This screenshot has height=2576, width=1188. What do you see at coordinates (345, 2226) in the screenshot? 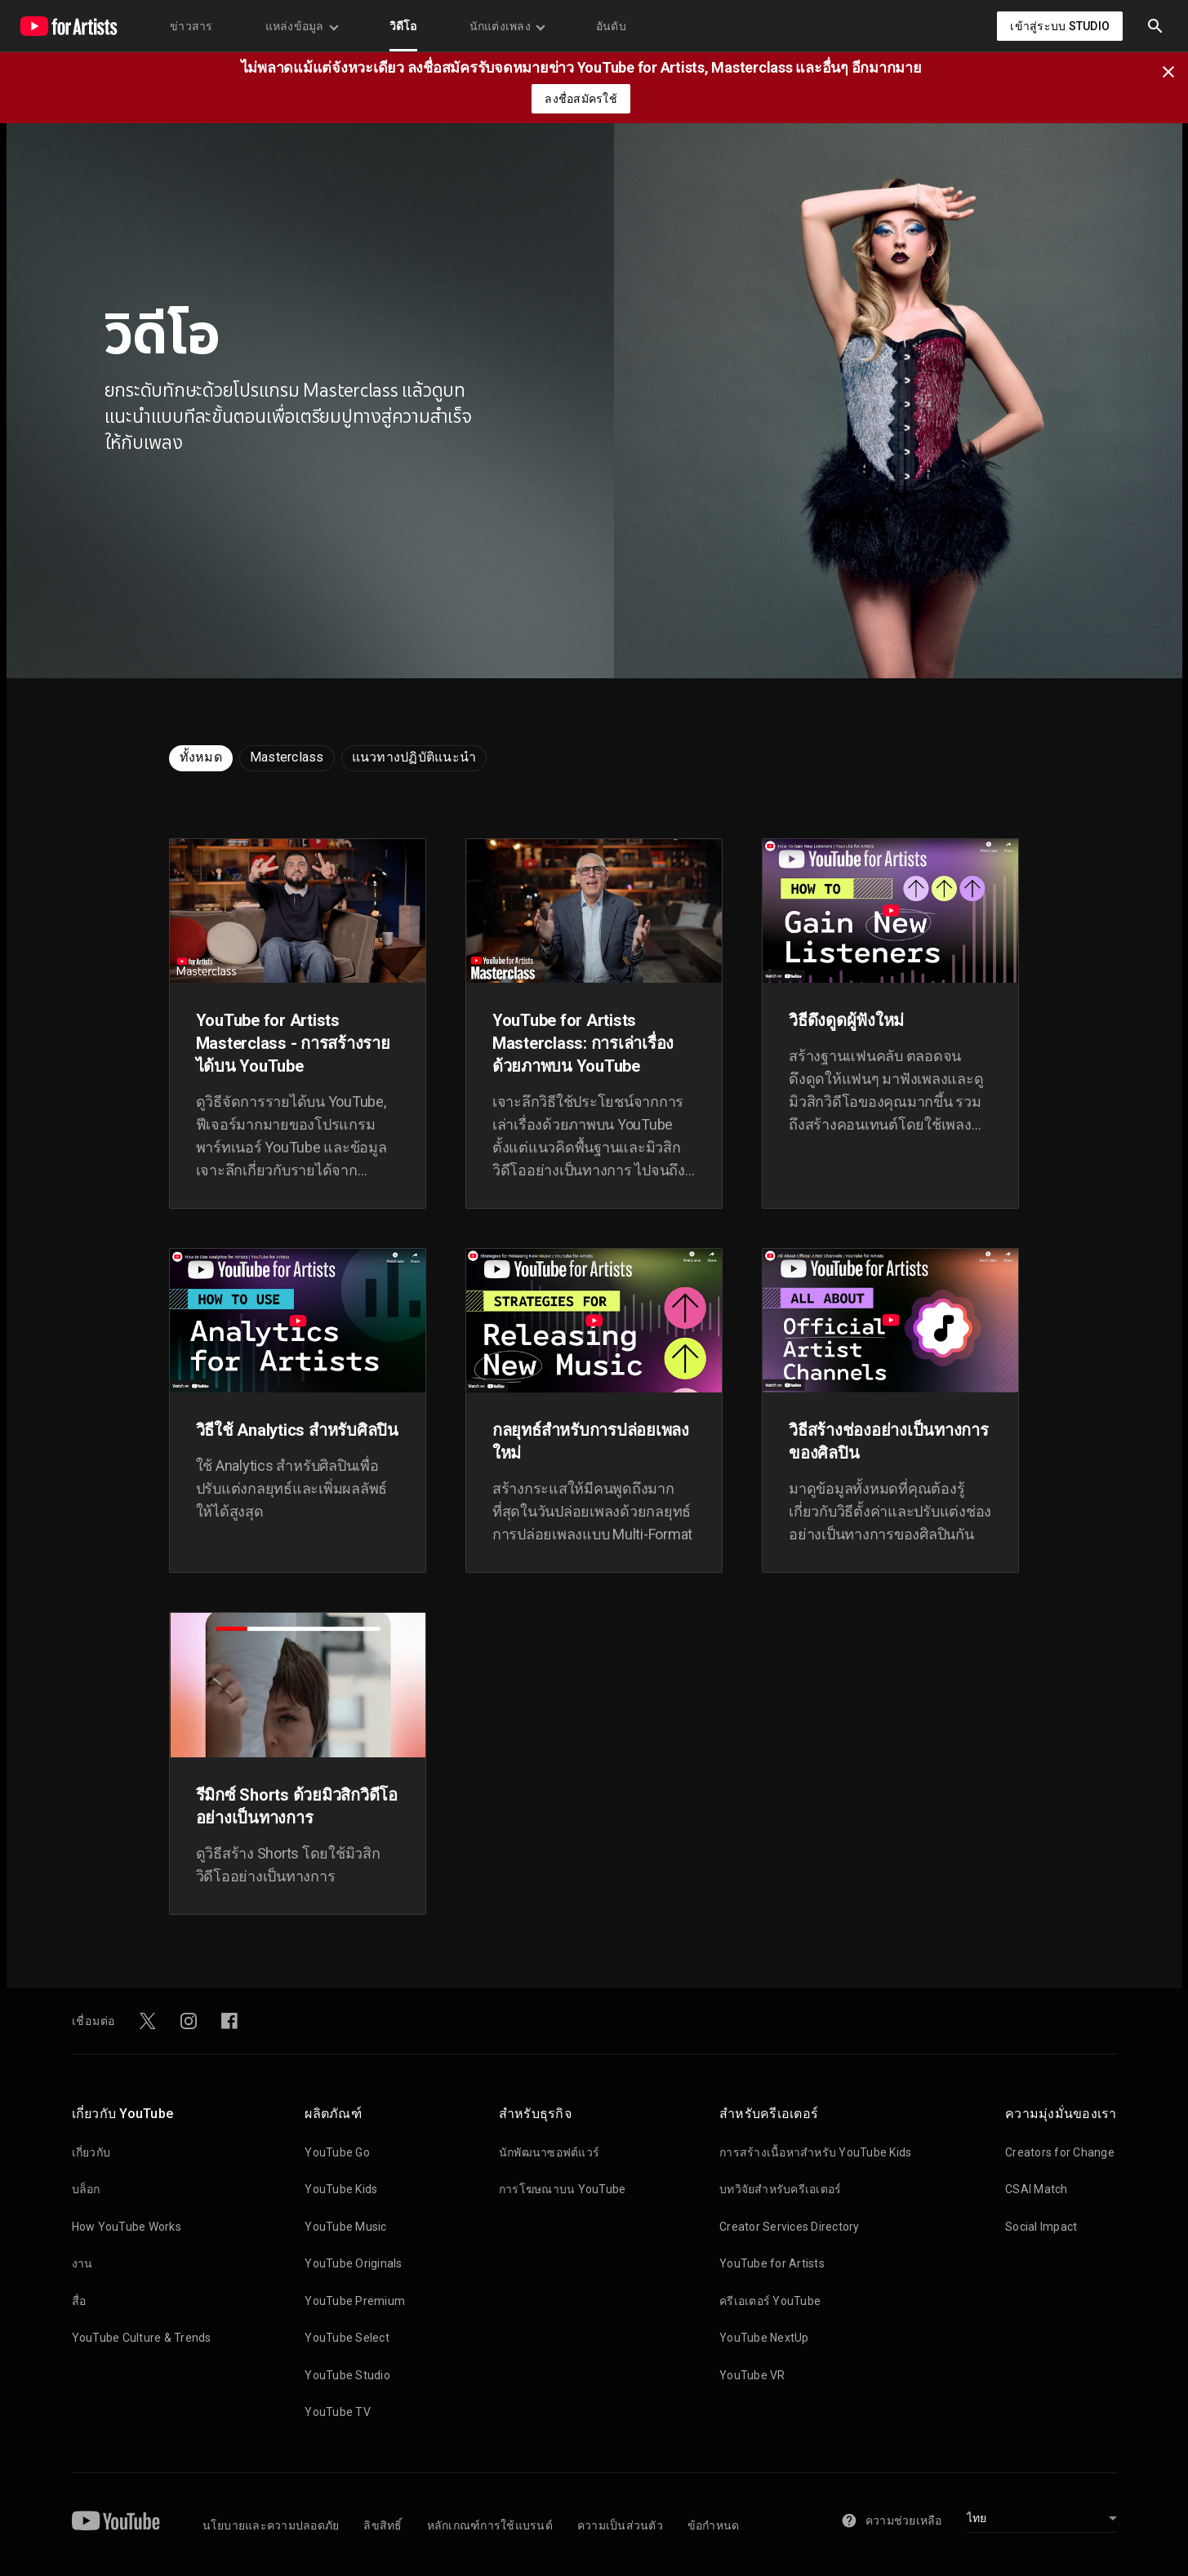
I see `YouTube Music` at bounding box center [345, 2226].